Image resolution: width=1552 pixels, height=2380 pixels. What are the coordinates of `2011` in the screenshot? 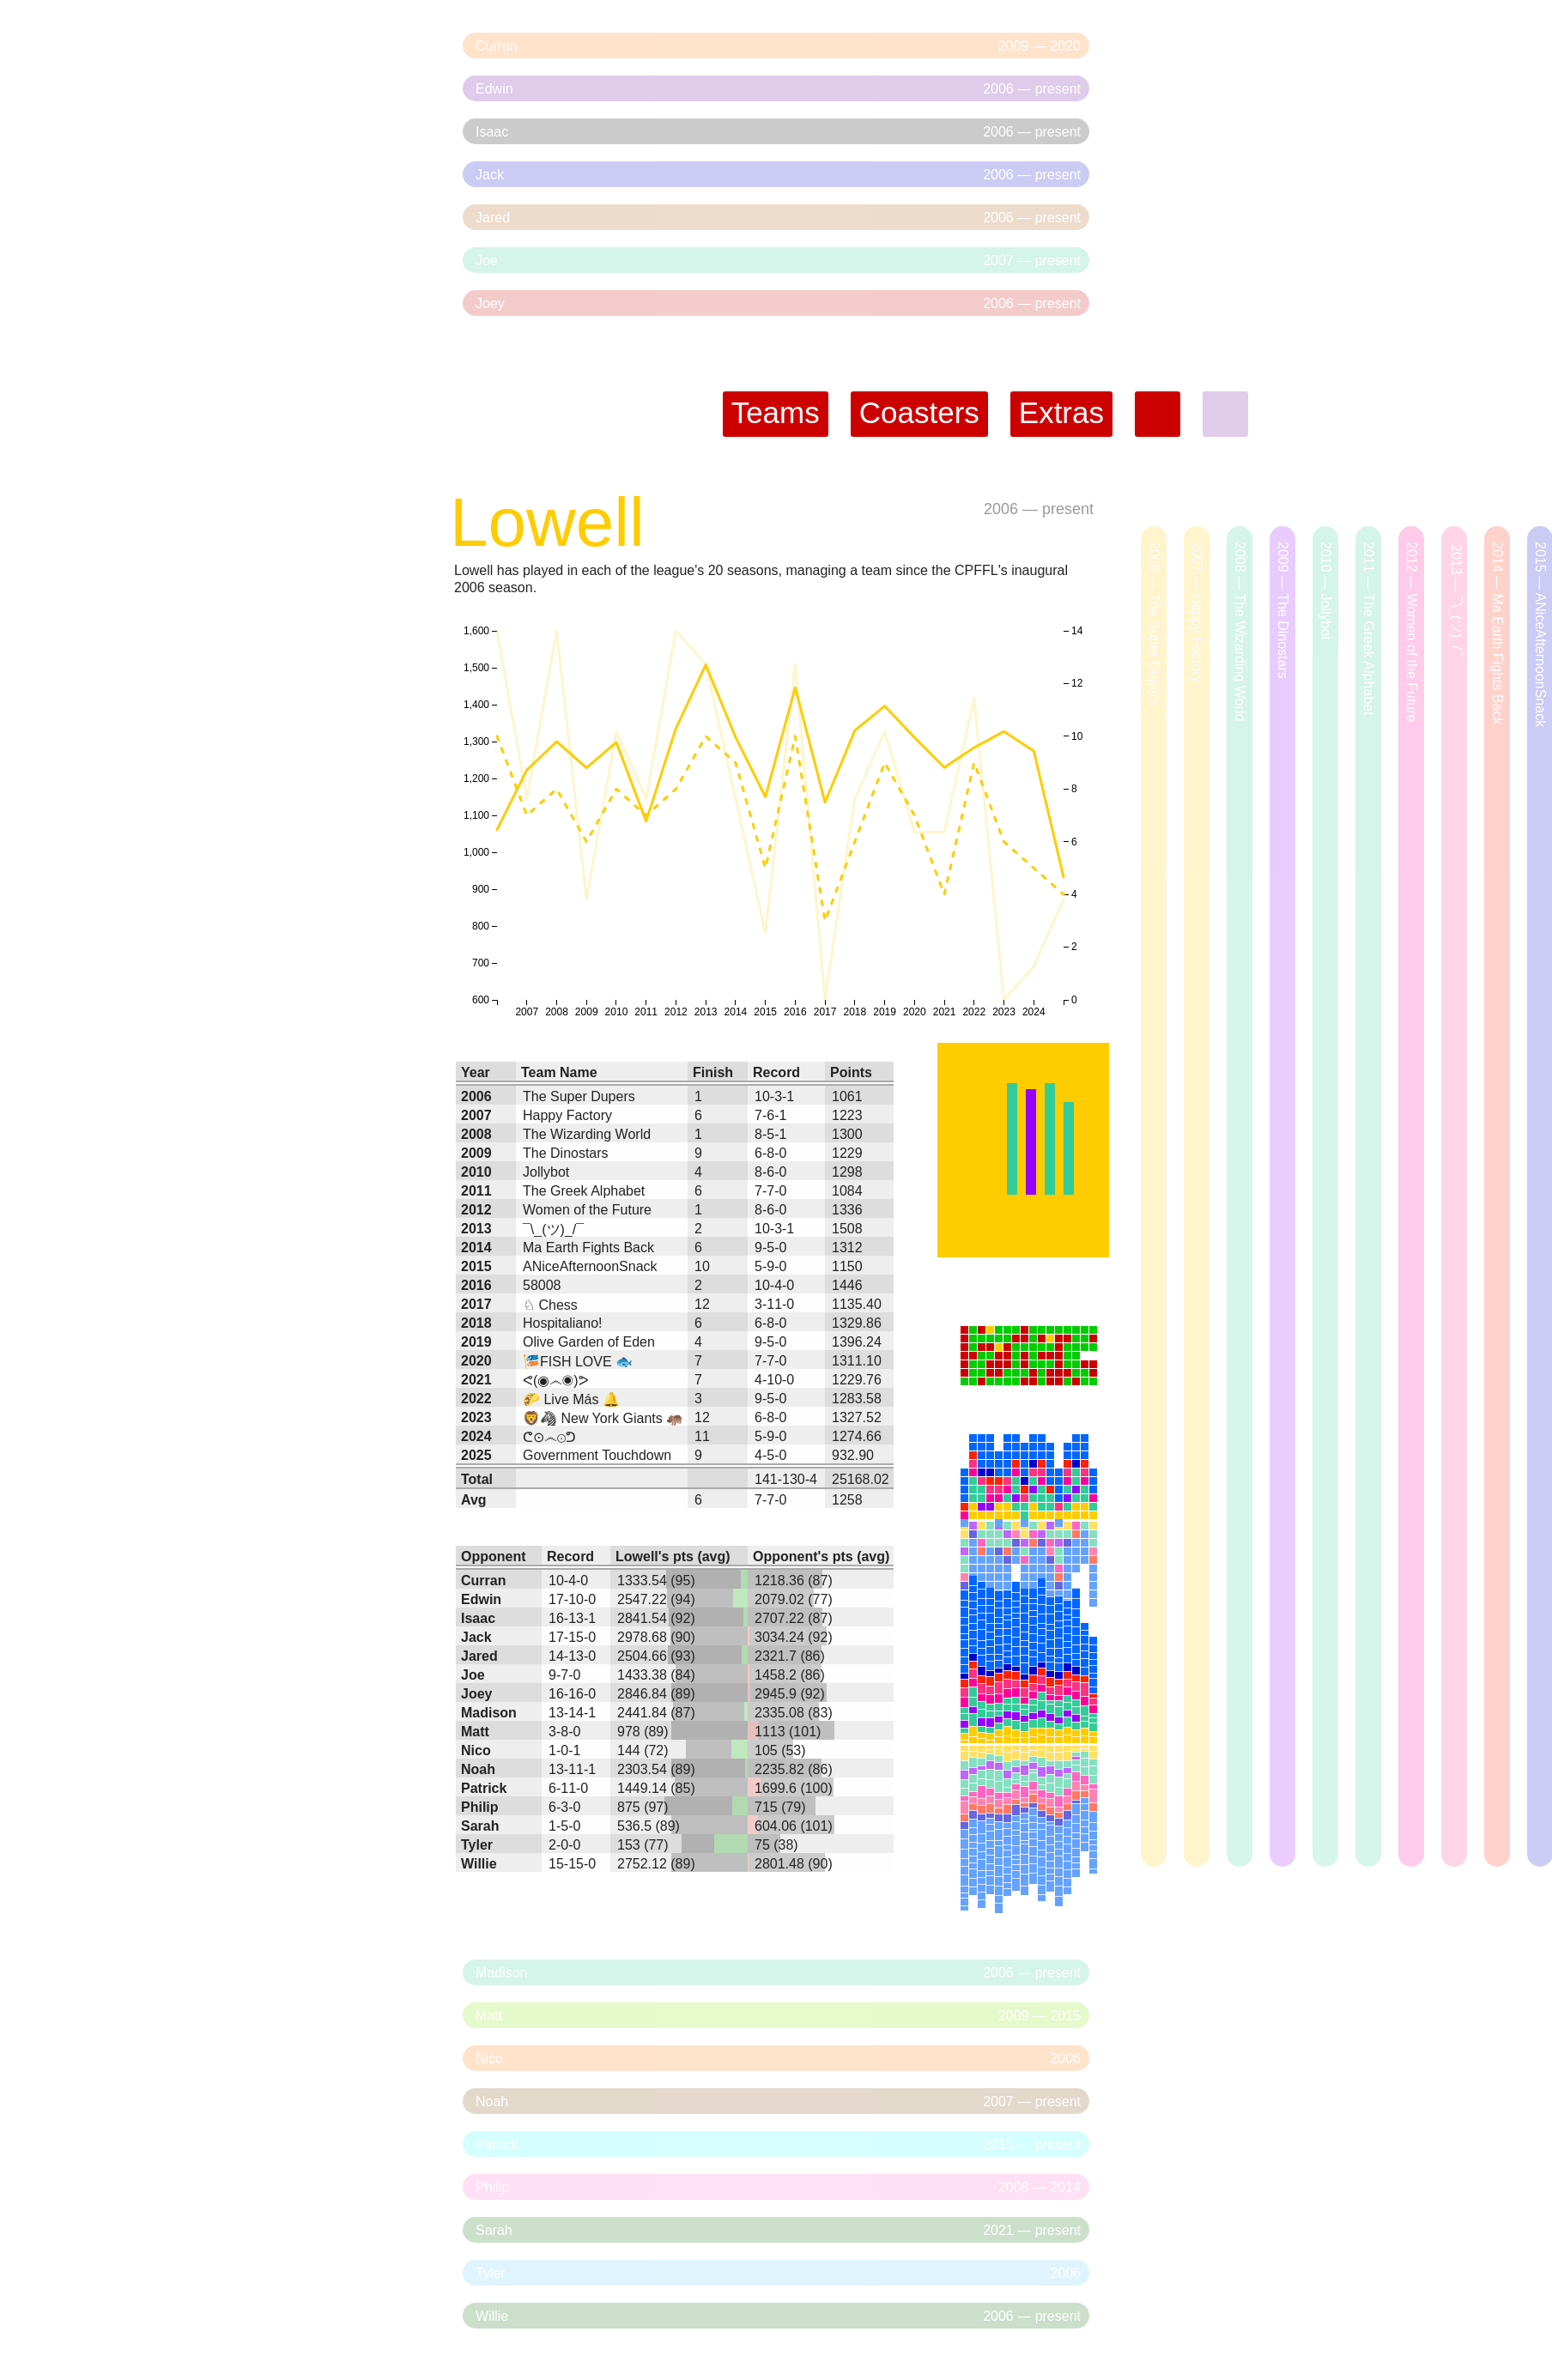 It's located at (476, 1191).